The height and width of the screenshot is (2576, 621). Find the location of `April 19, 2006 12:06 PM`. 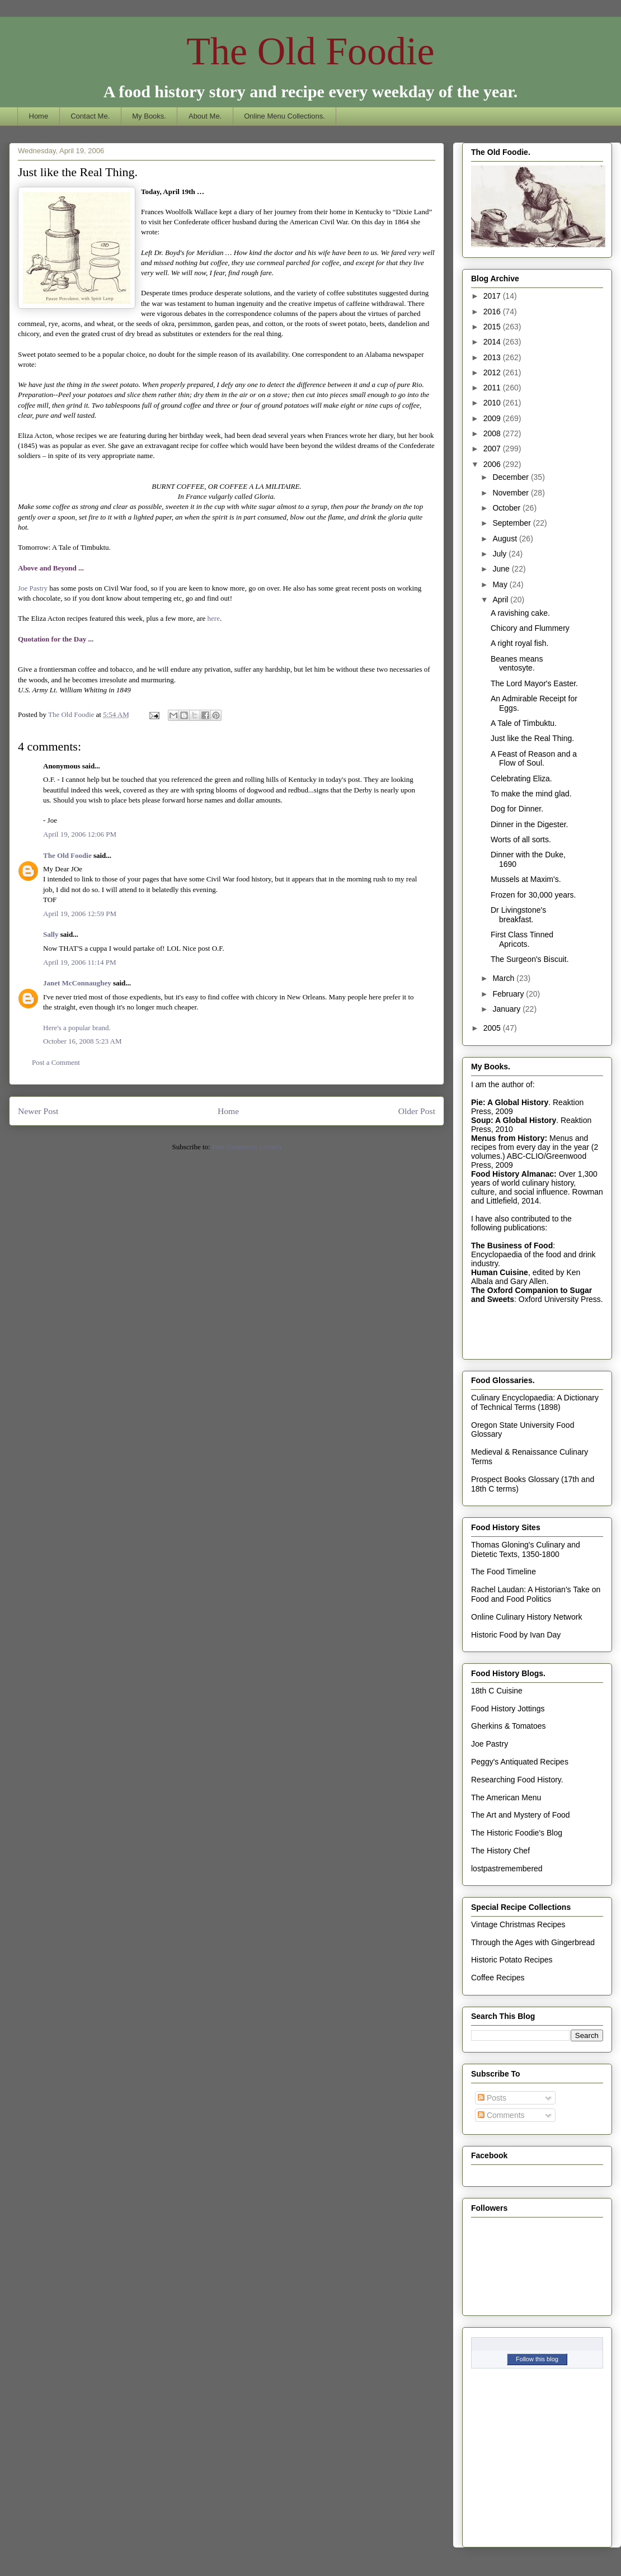

April 19, 2006 12:06 PM is located at coordinates (79, 834).